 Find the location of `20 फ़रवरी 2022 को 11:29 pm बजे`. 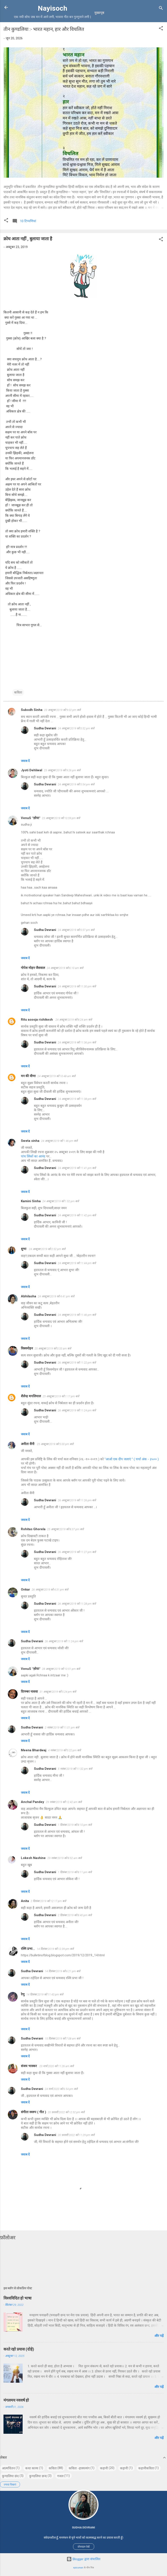

20 फ़रवरी 2022 को 11:29 pm बजे is located at coordinates (76, 2135).